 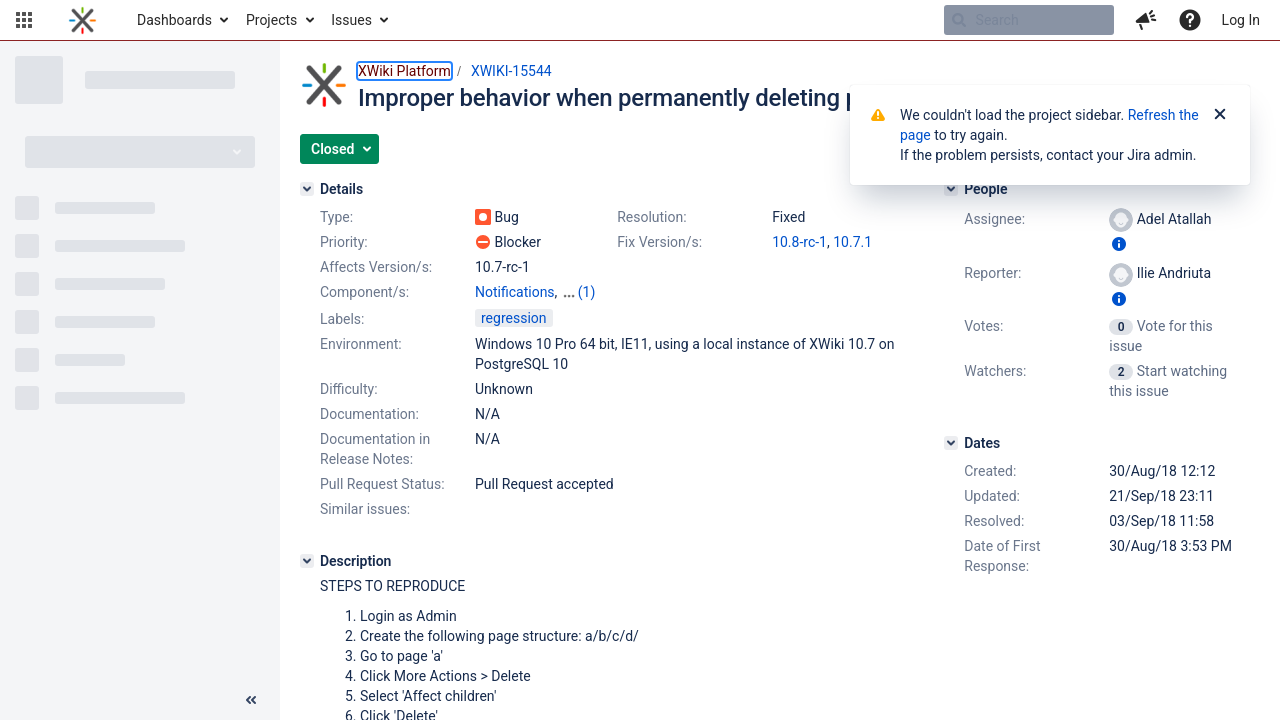 What do you see at coordinates (659, 242) in the screenshot?
I see `Fix Version/s:` at bounding box center [659, 242].